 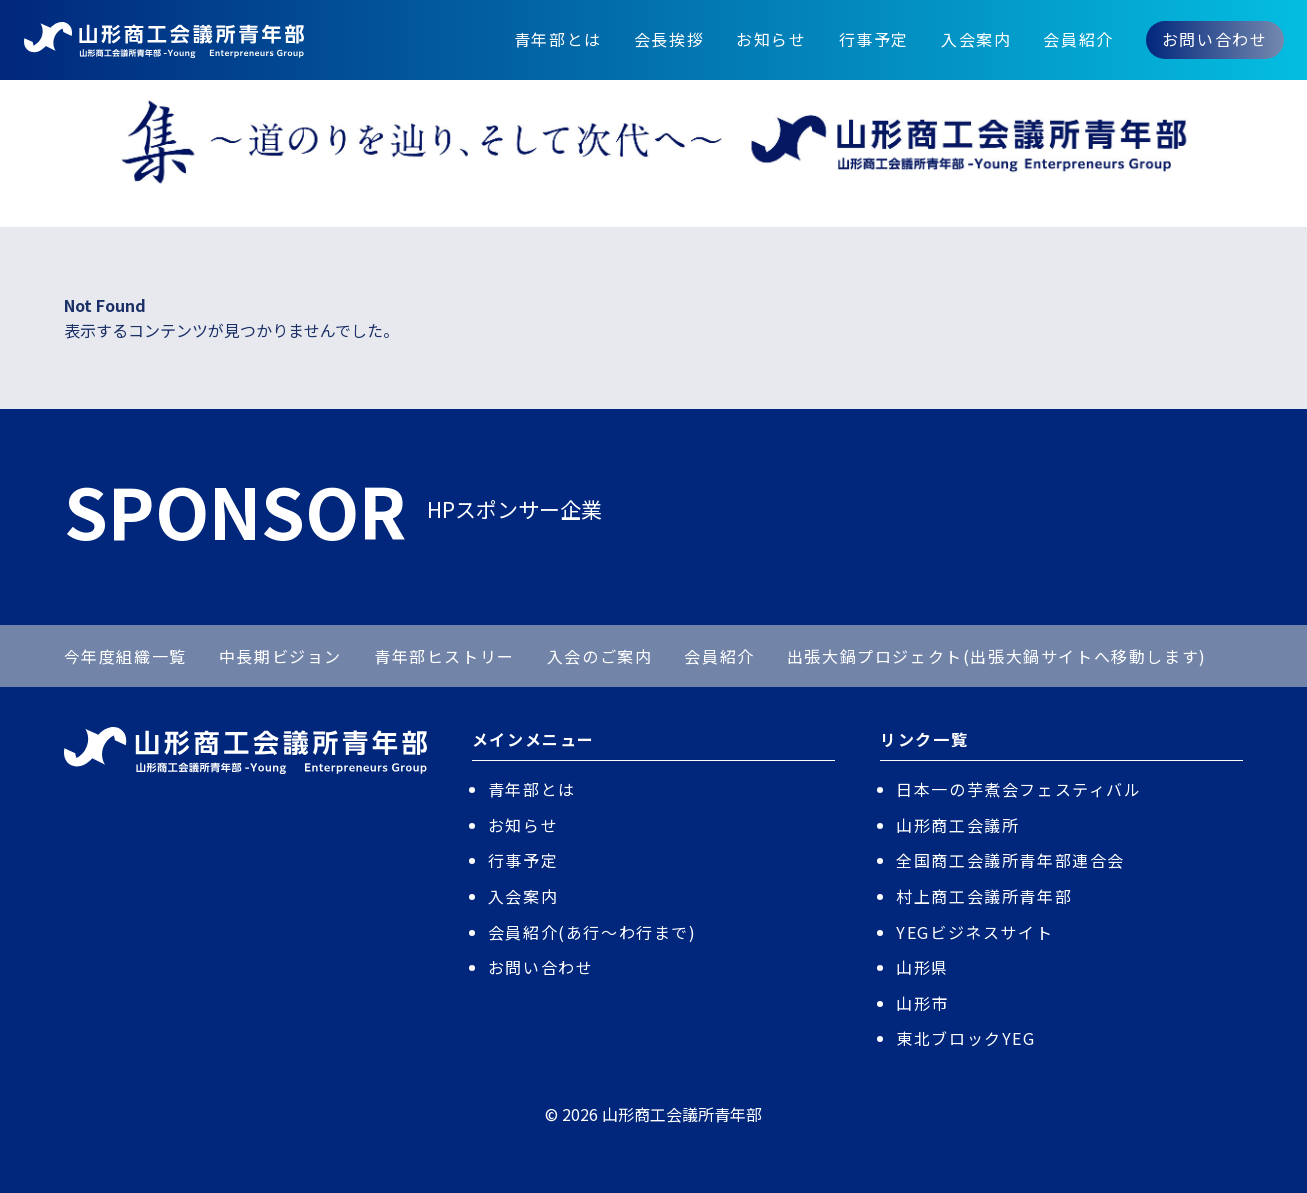 I want to click on 出張大鍋プロジェクト(出張大鍋サイトへ移動します), so click(x=997, y=656).